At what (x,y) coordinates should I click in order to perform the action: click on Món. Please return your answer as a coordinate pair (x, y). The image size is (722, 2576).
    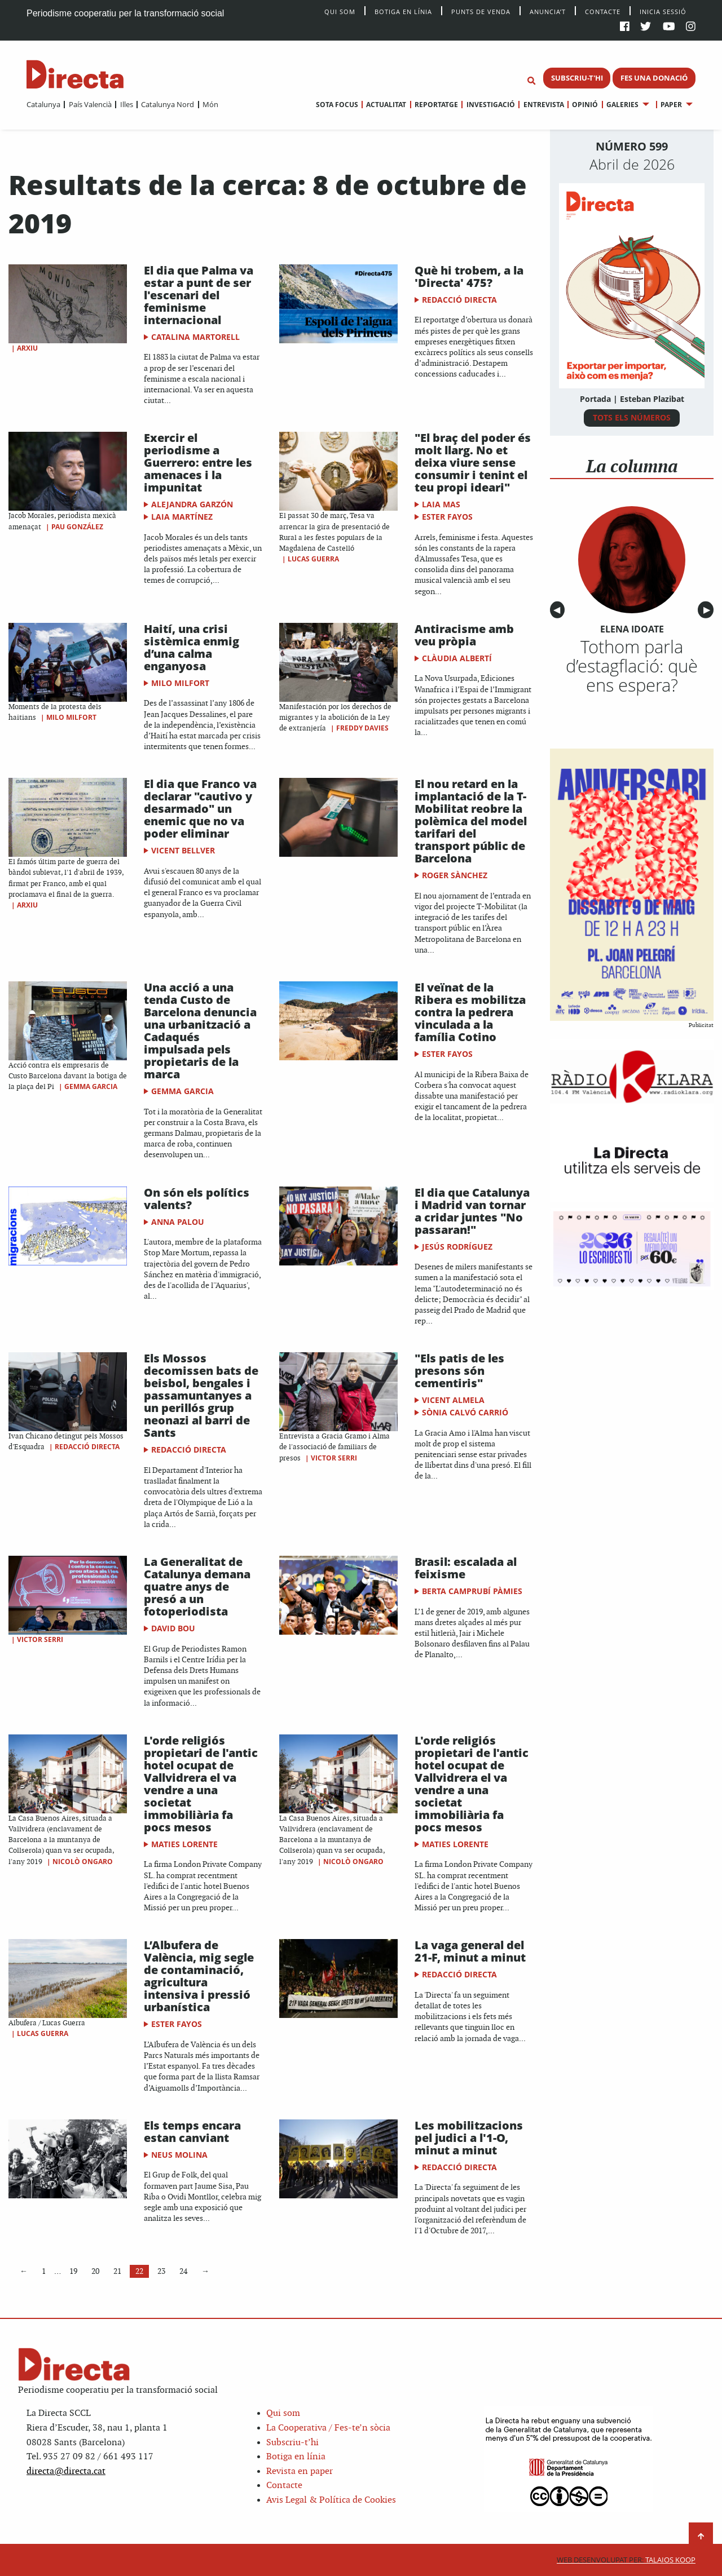
    Looking at the image, I should click on (210, 104).